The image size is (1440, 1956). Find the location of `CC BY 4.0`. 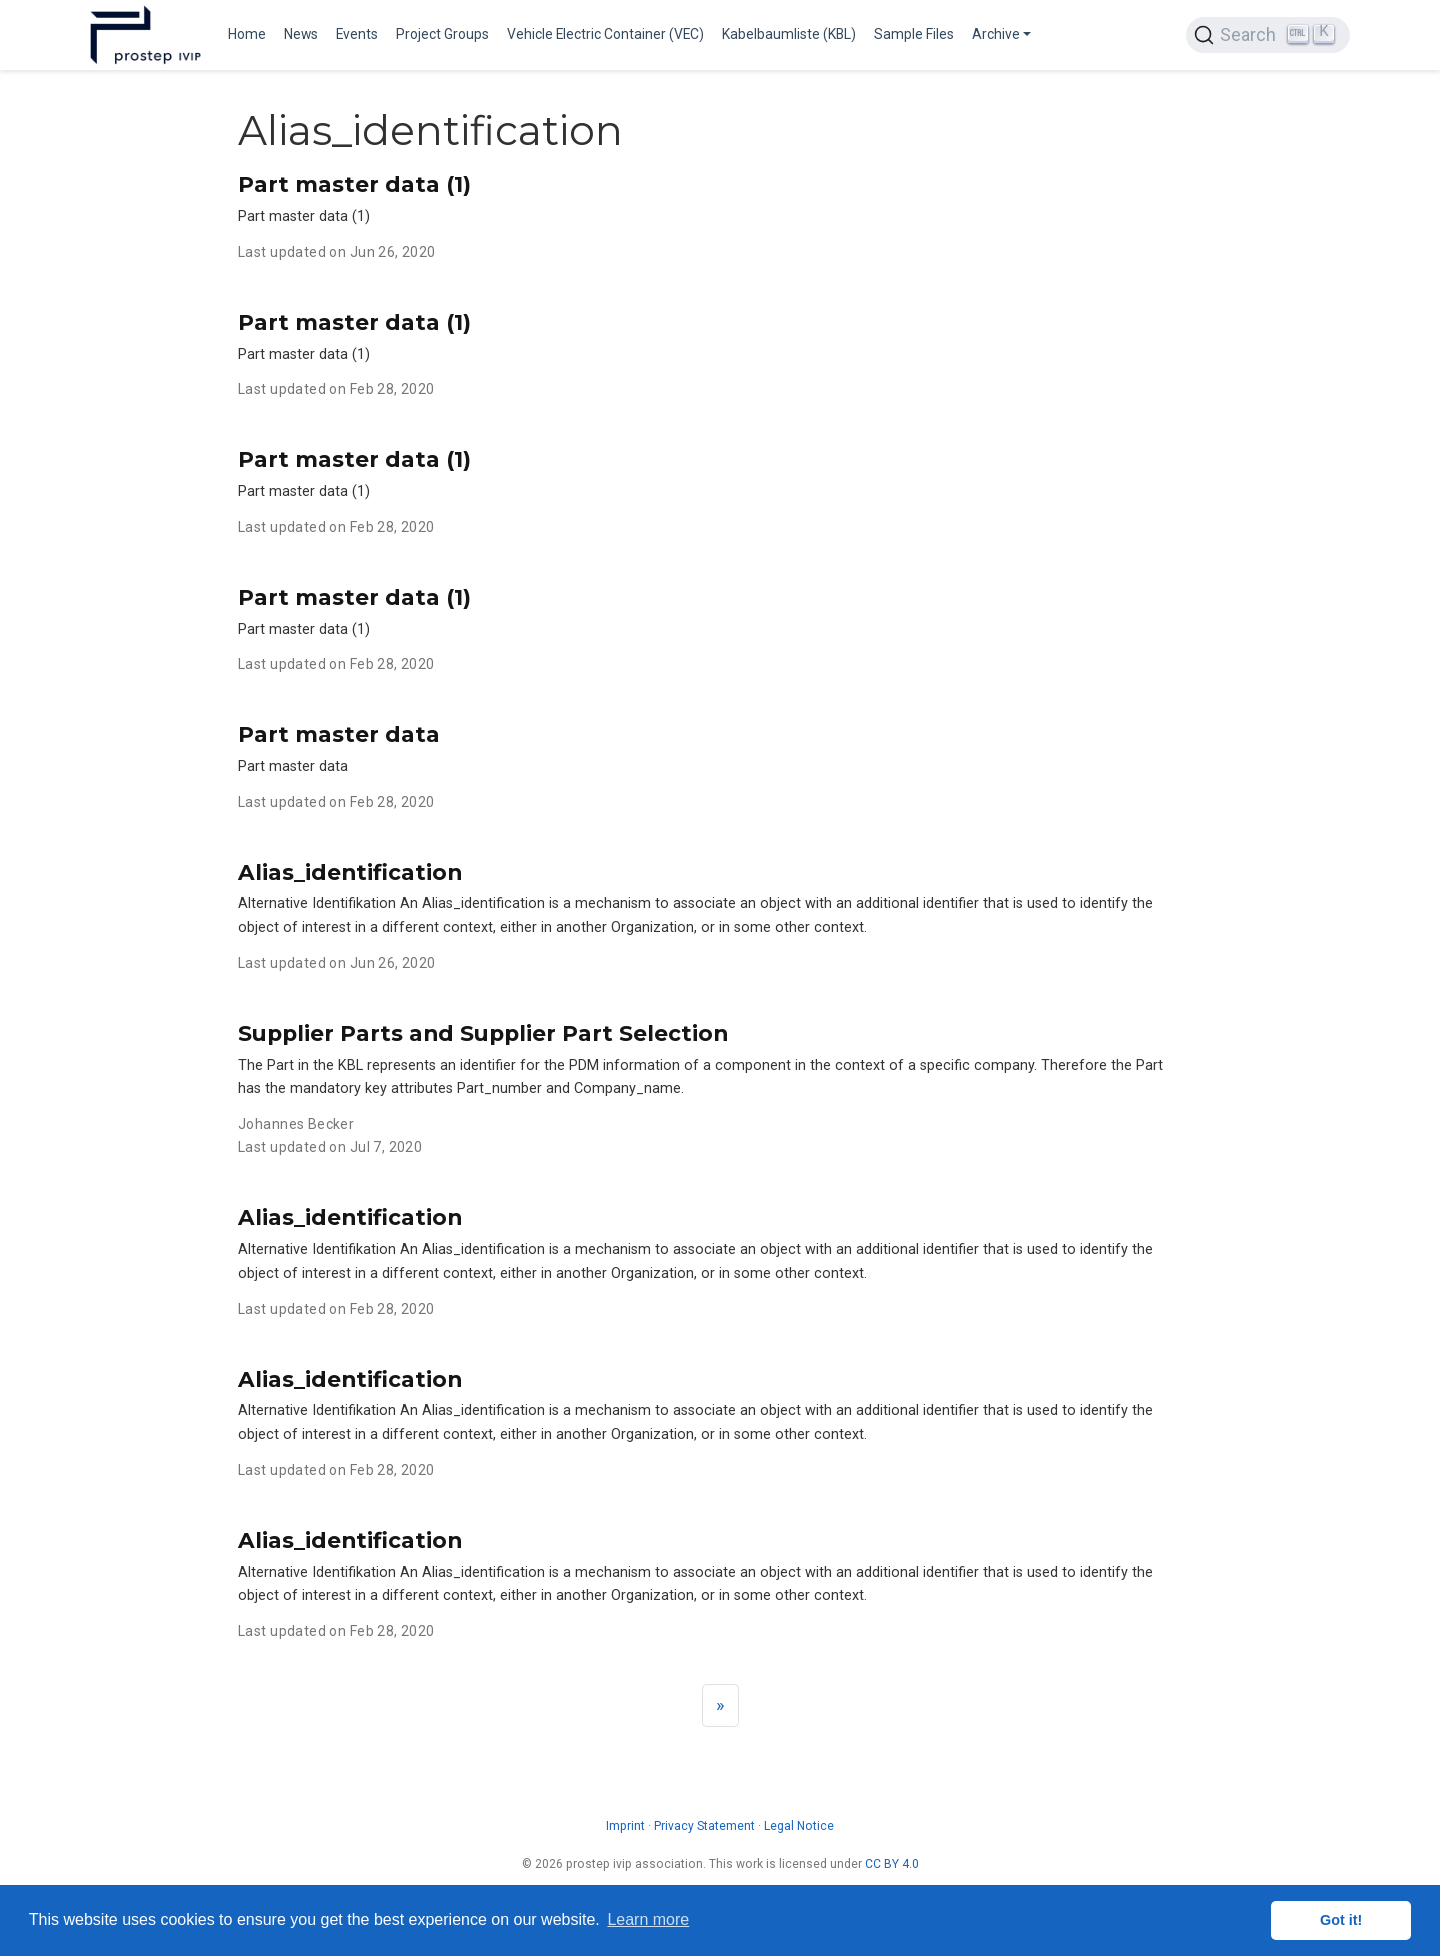

CC BY 4.0 is located at coordinates (892, 1864).